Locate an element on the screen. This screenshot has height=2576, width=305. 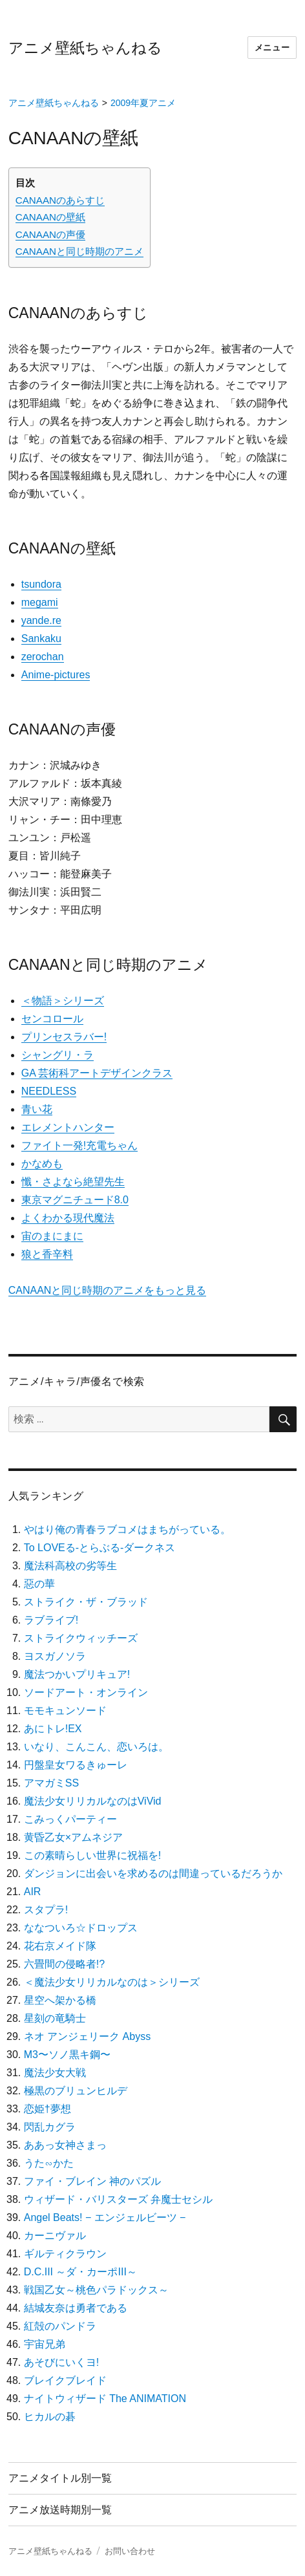
GA 芸術科アートデザインクラス is located at coordinates (97, 1073).